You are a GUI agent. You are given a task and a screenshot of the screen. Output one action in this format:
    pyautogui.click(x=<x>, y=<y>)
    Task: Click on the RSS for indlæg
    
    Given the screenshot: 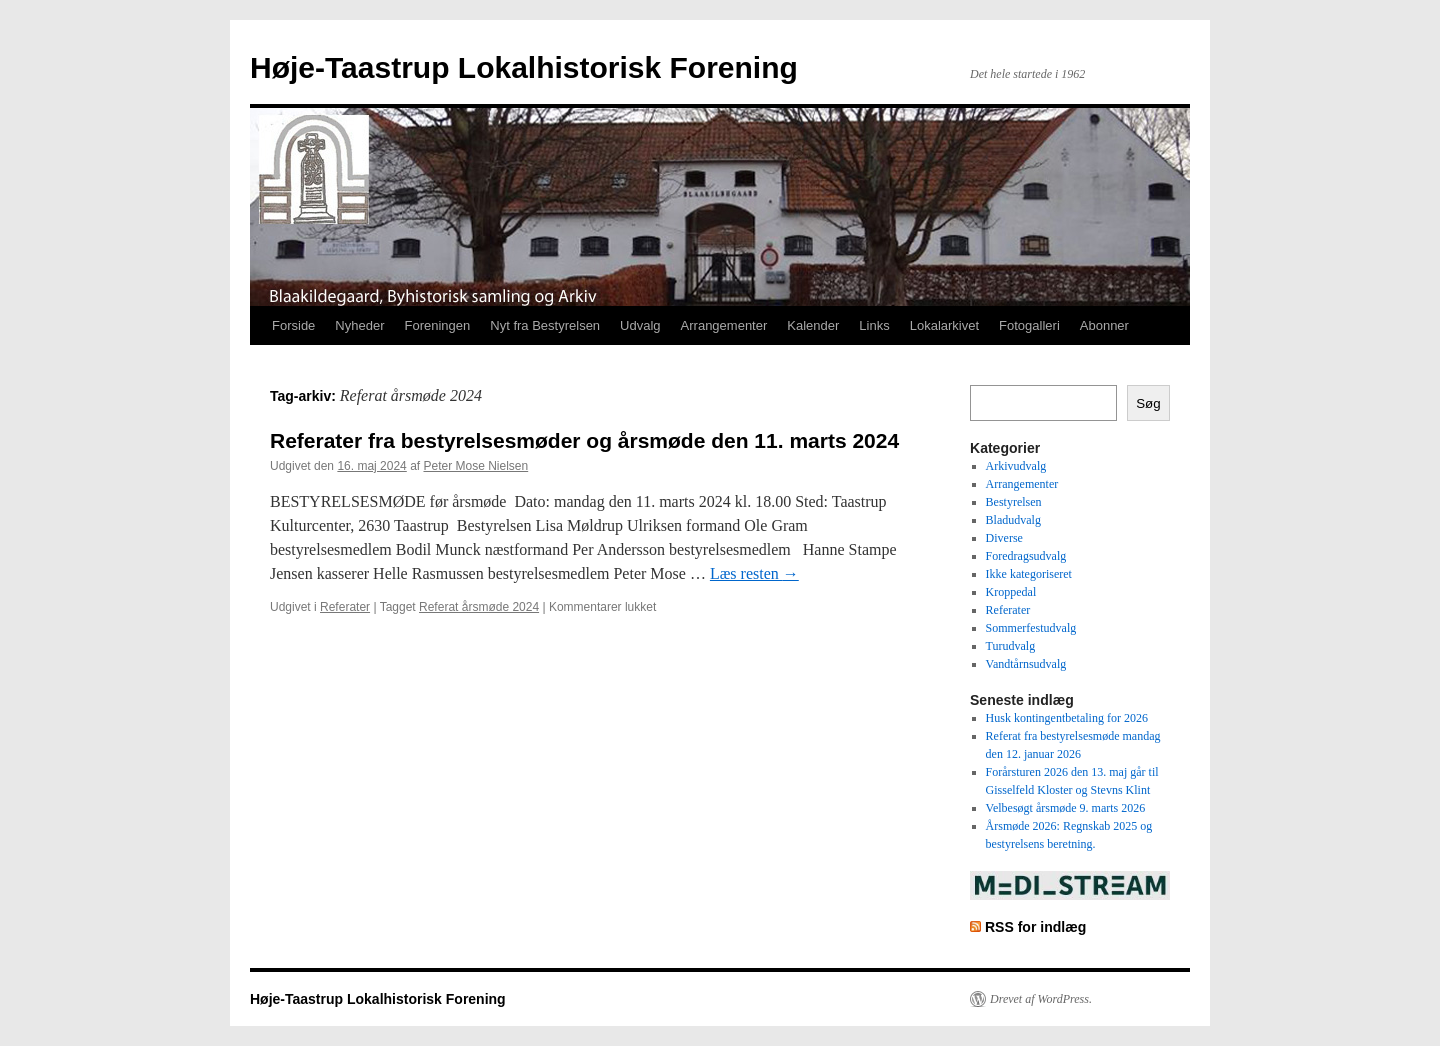 What is the action you would take?
    pyautogui.click(x=1035, y=927)
    